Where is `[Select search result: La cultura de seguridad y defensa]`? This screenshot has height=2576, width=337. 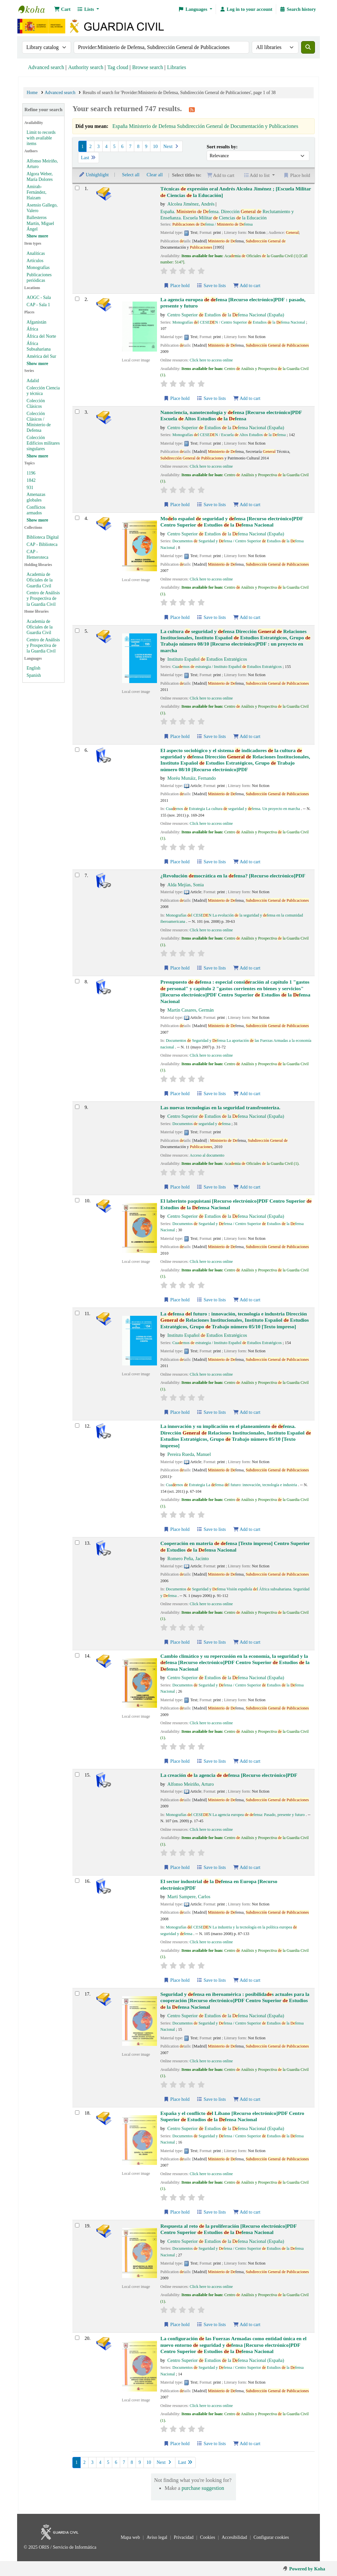
[Select search result: La cultura de seguridad y defensa] is located at coordinates (77, 630).